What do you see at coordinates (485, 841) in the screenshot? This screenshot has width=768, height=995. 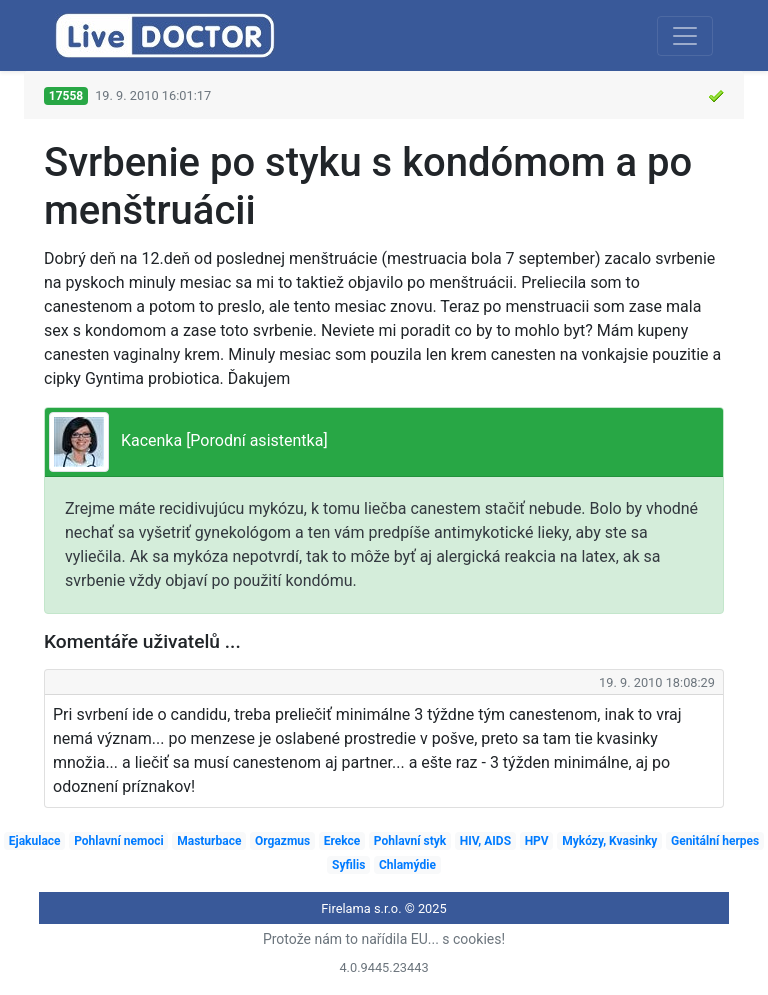 I see `HIV, AIDS` at bounding box center [485, 841].